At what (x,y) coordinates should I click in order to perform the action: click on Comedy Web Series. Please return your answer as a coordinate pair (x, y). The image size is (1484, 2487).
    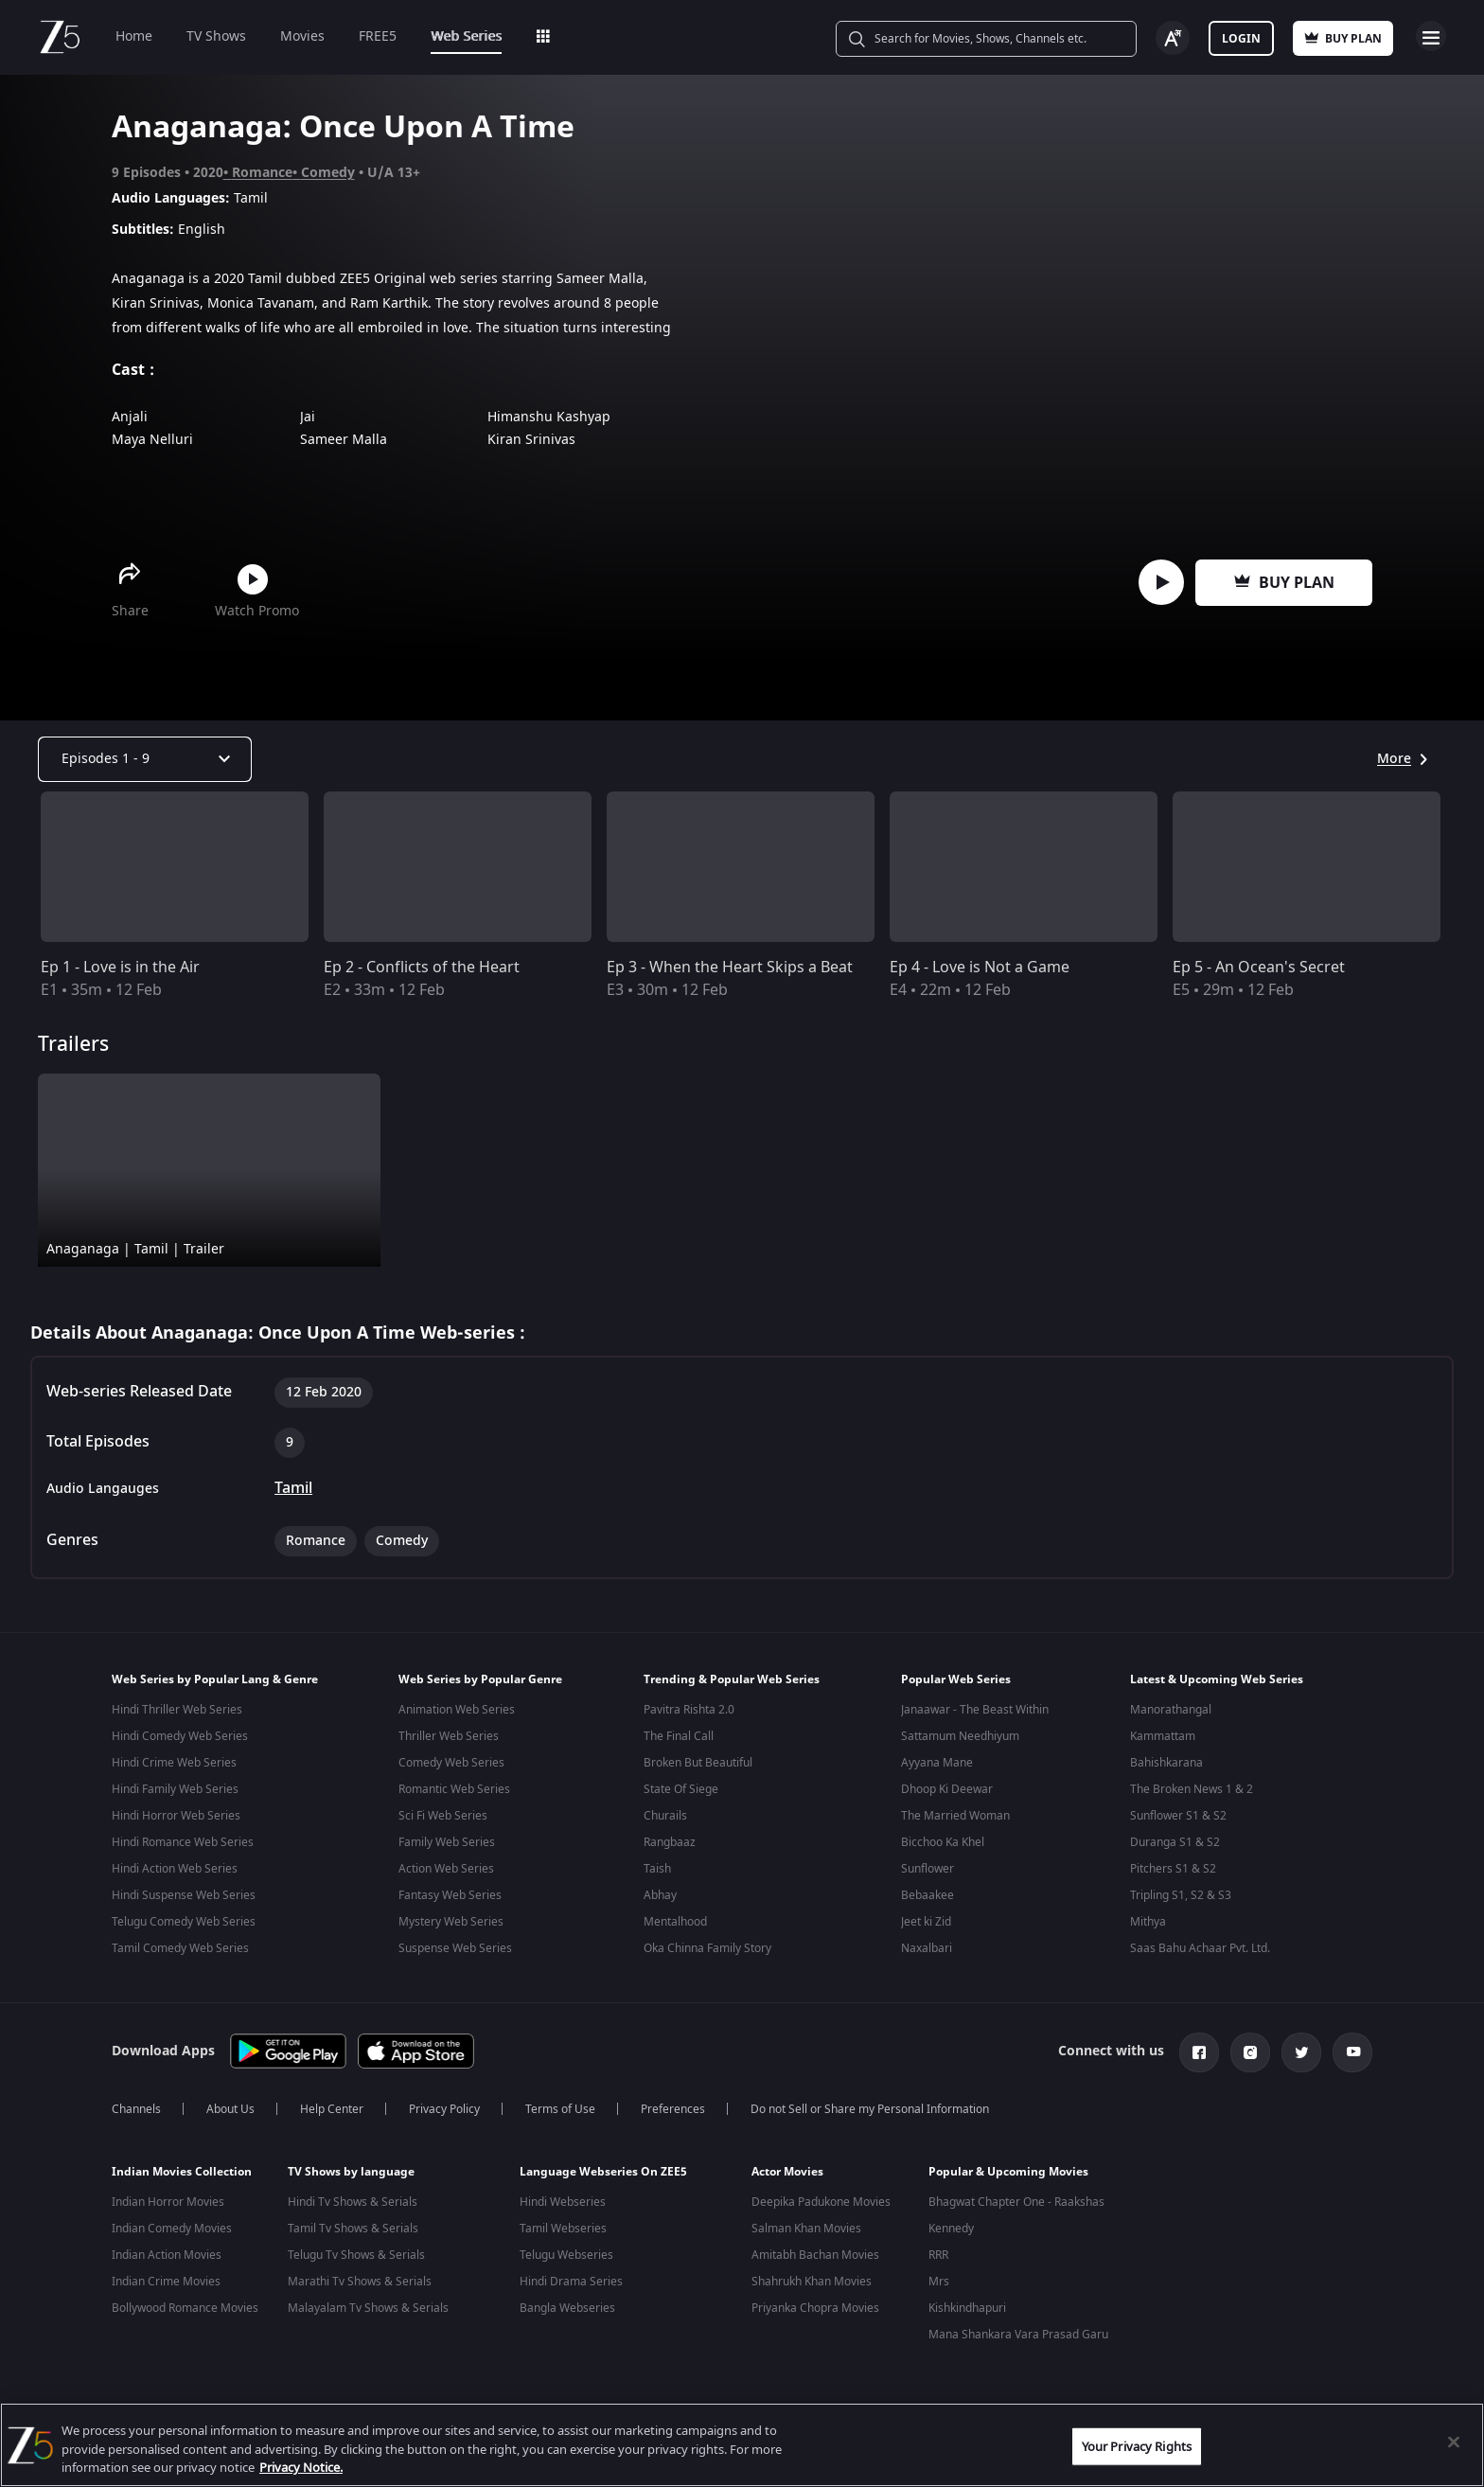
    Looking at the image, I should click on (451, 1762).